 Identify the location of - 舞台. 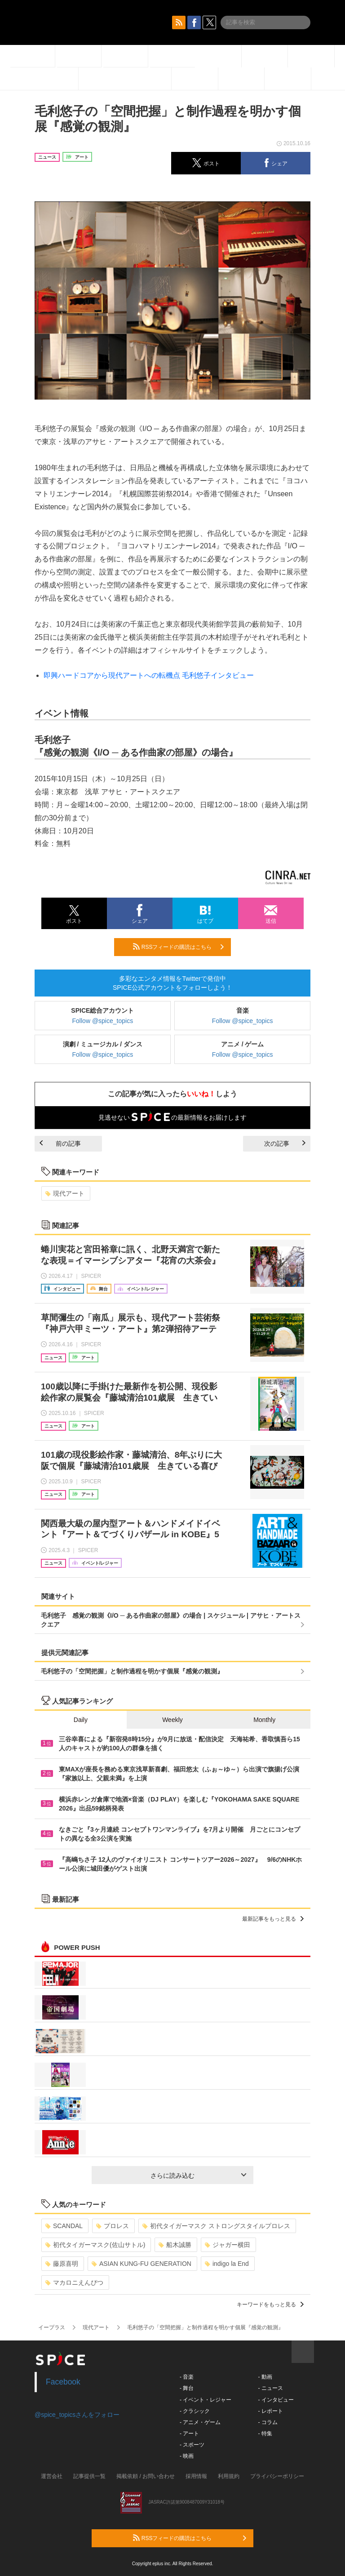
(187, 2388).